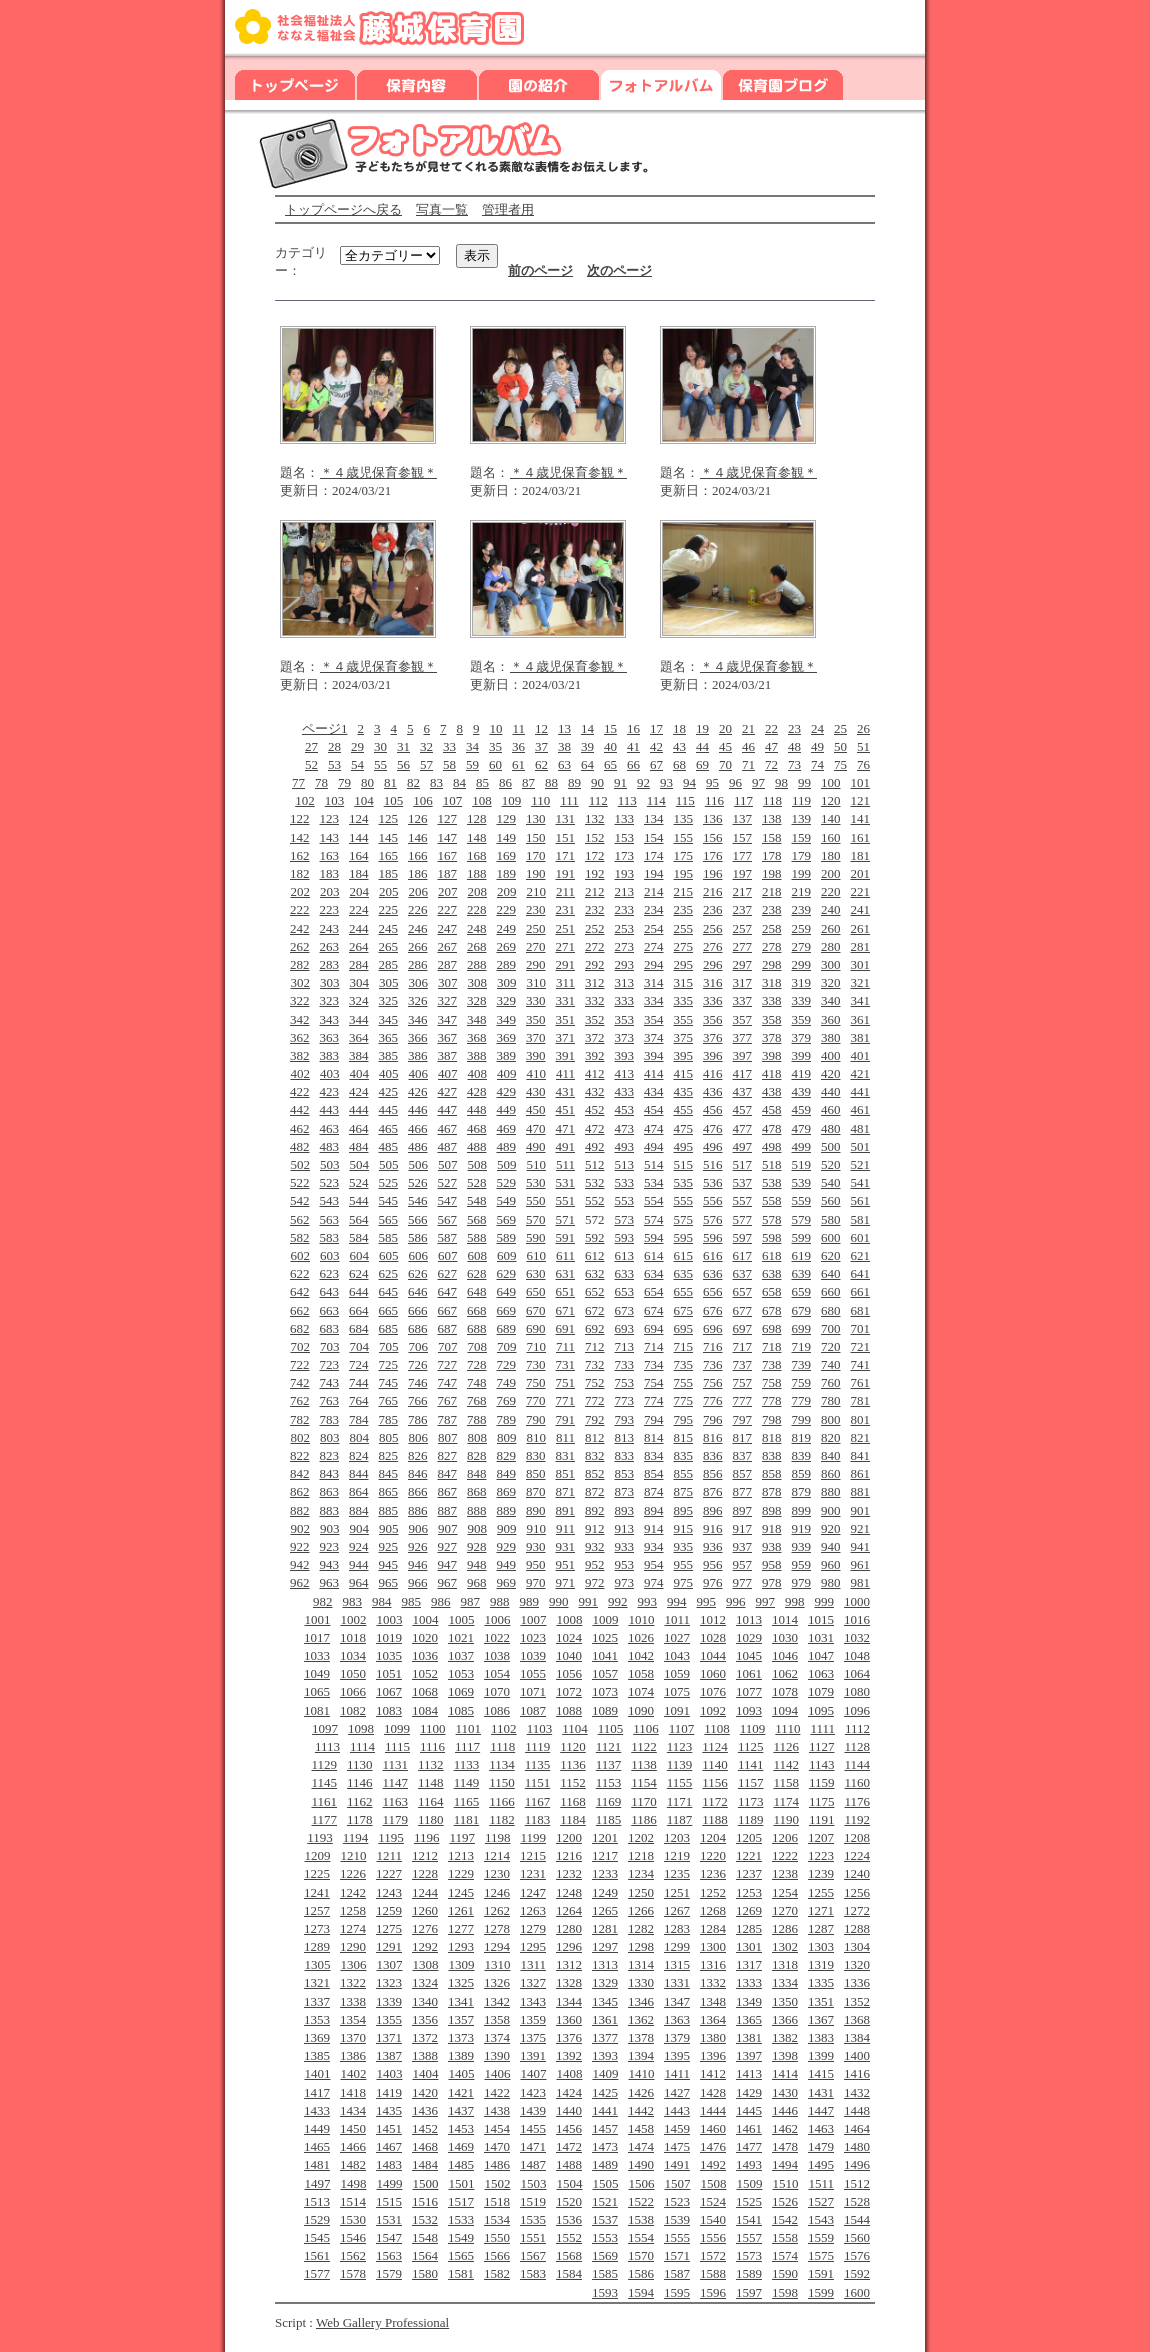  Describe the element at coordinates (684, 1146) in the screenshot. I see `495` at that location.